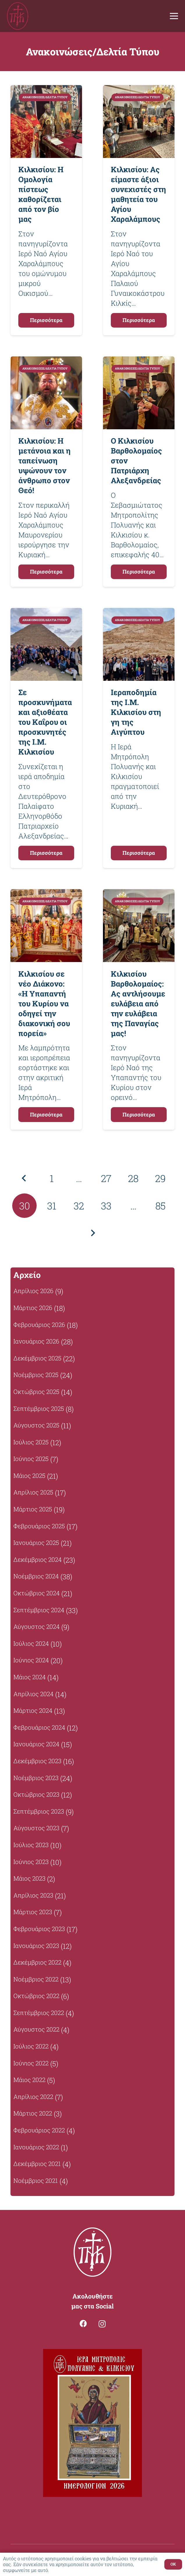 This screenshot has width=185, height=2576. I want to click on Νοέμβριος 2024, so click(36, 1576).